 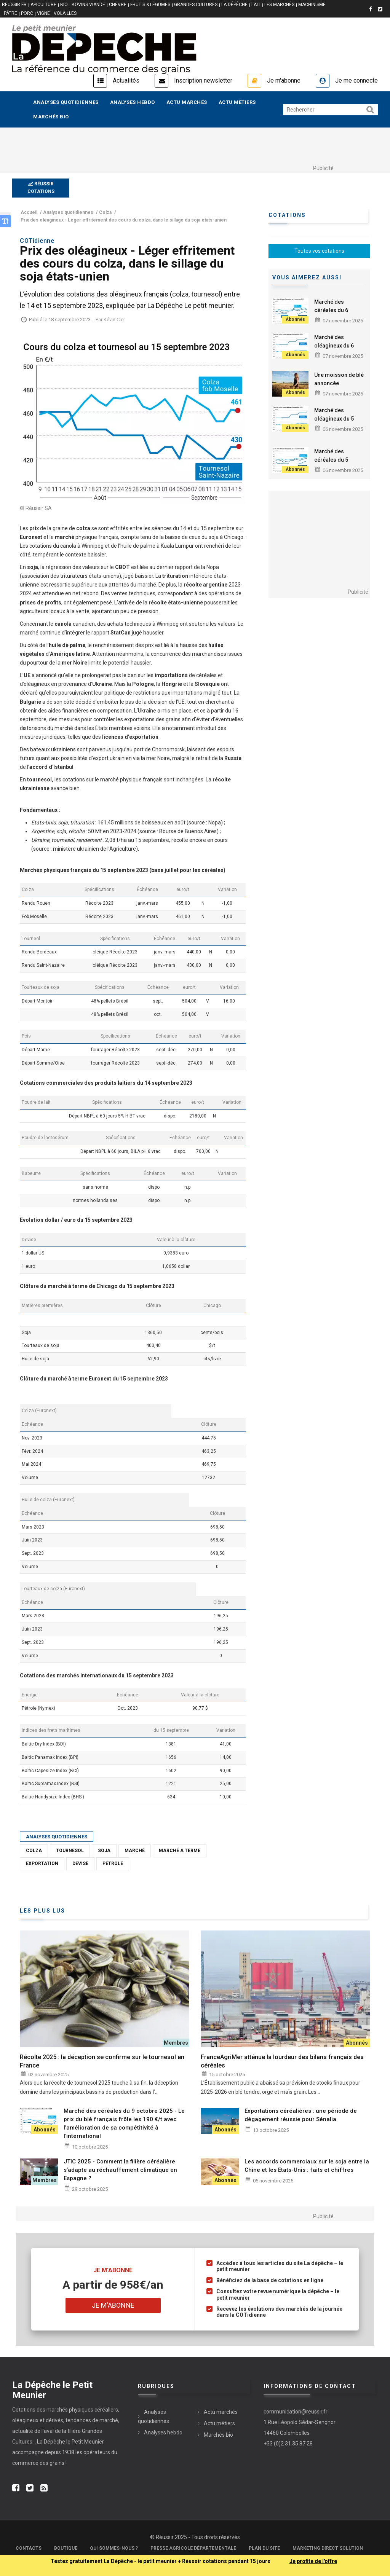 I want to click on LAIT, so click(x=256, y=4).